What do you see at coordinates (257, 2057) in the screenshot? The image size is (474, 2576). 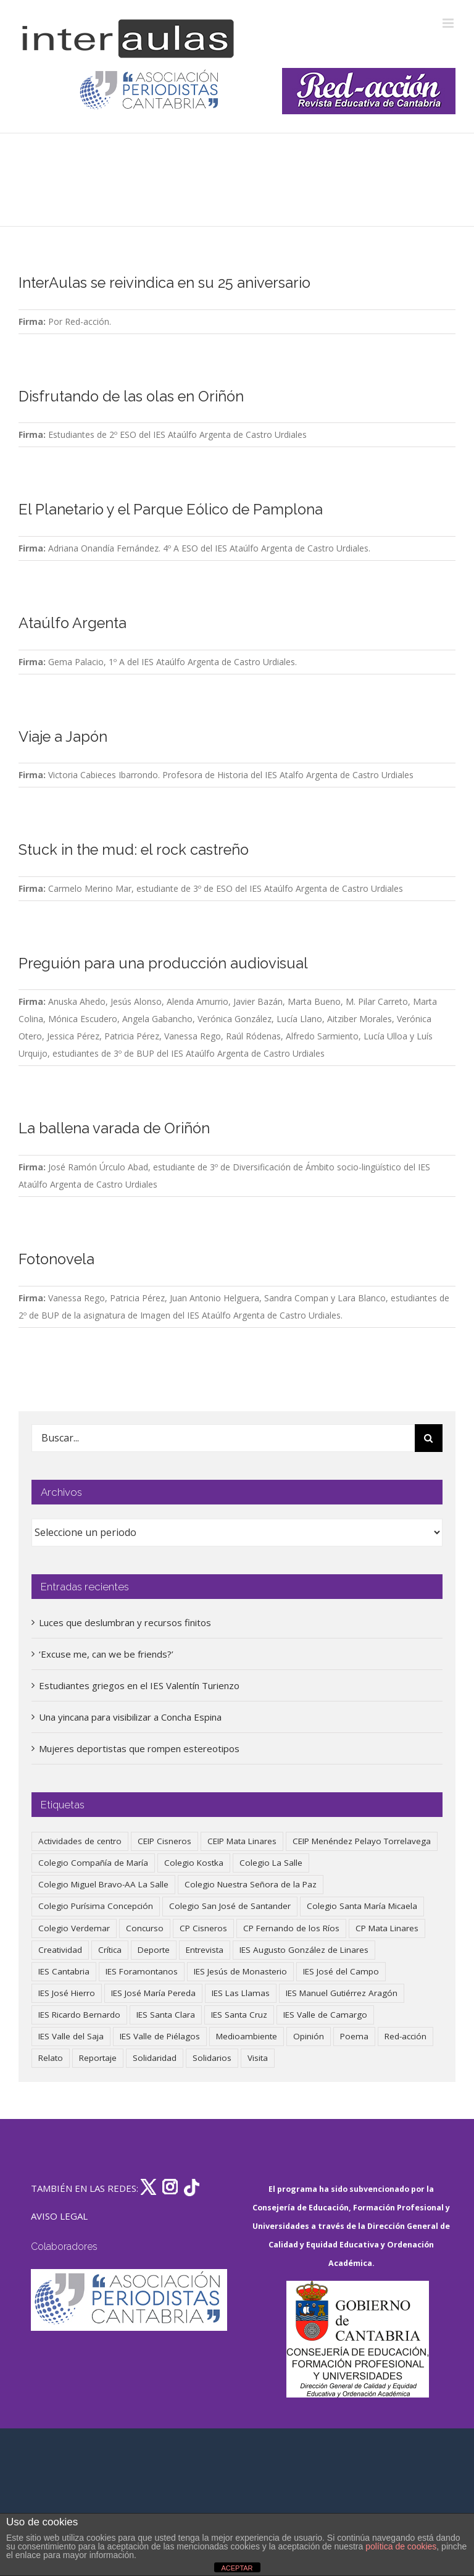 I see `Visita [Visita (121 elementos)]` at bounding box center [257, 2057].